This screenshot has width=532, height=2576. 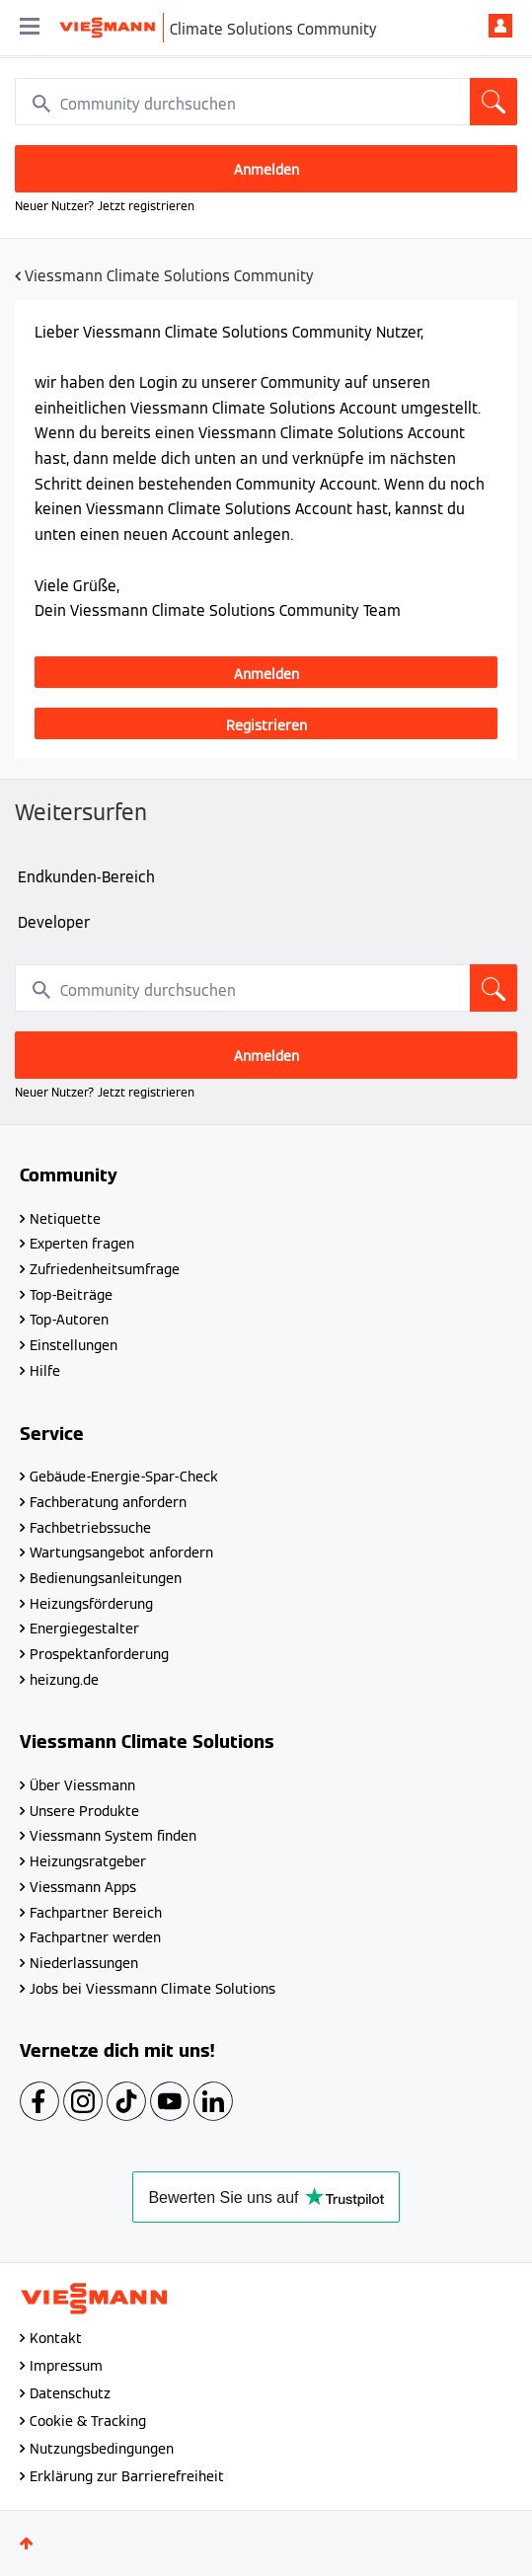 I want to click on Neuer Nutzer? Jetzt registrieren, so click(x=104, y=205).